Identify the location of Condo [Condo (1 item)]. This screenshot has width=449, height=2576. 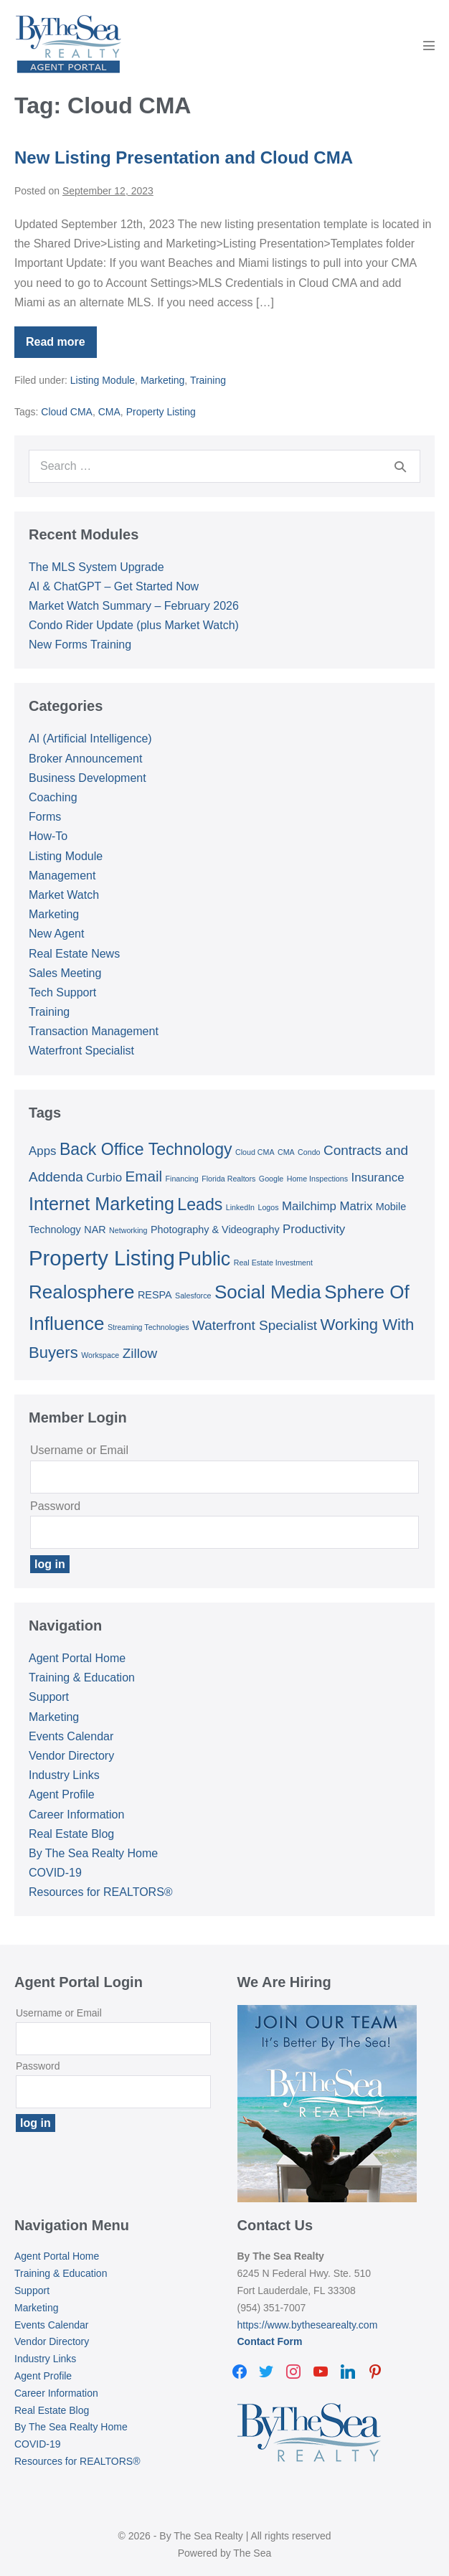
(309, 1152).